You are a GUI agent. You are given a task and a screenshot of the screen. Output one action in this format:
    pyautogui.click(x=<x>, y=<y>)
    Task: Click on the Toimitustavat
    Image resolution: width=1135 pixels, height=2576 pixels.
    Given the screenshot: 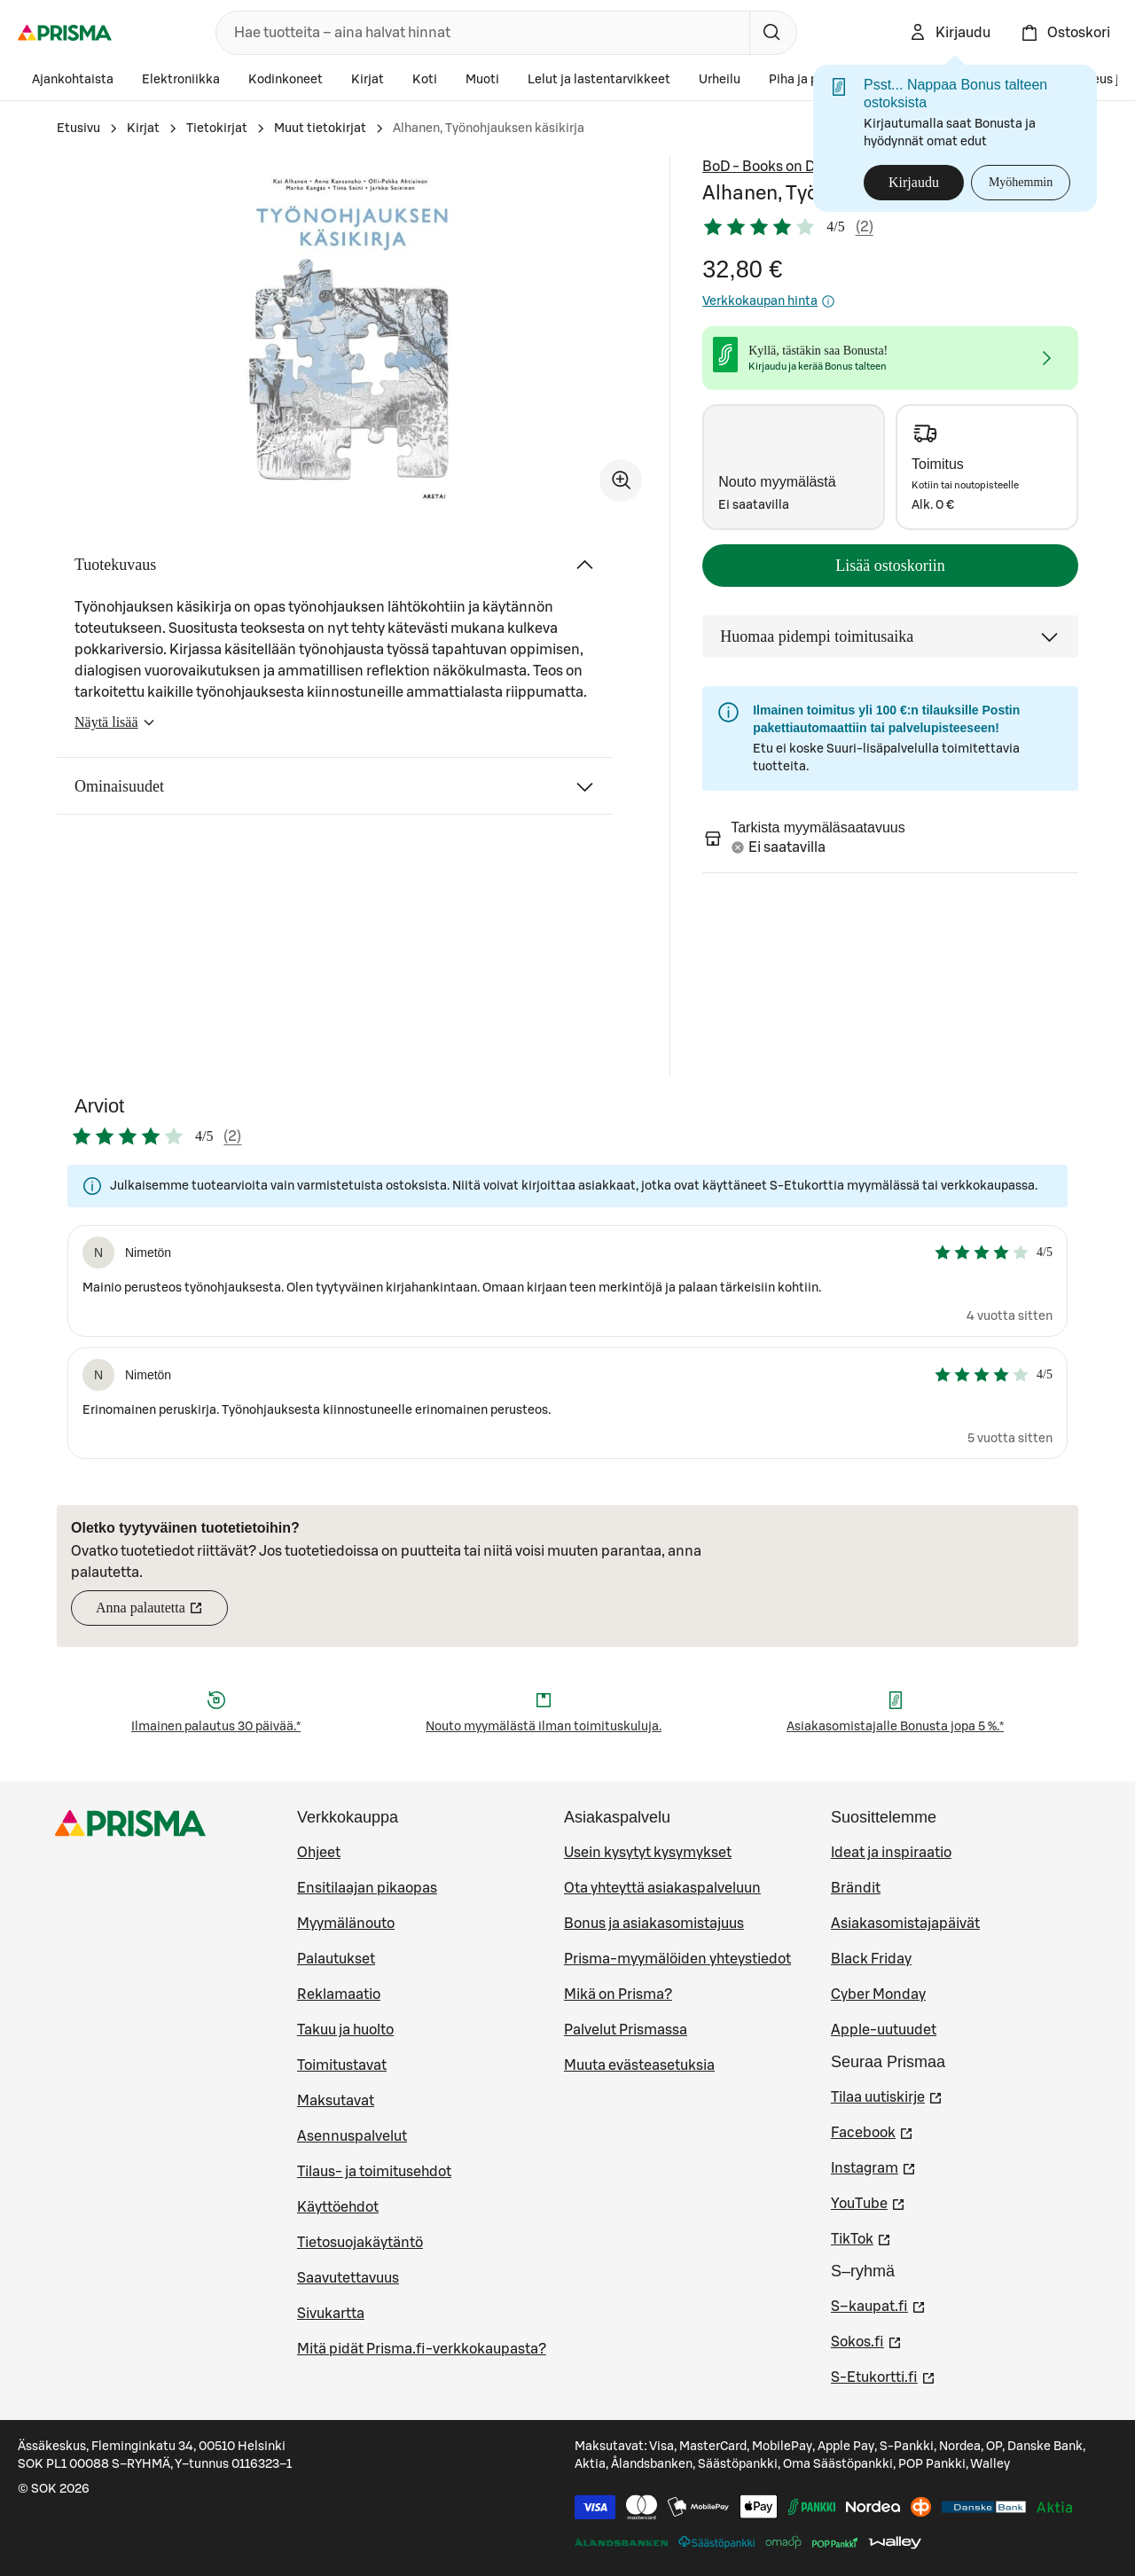 What is the action you would take?
    pyautogui.click(x=342, y=2065)
    